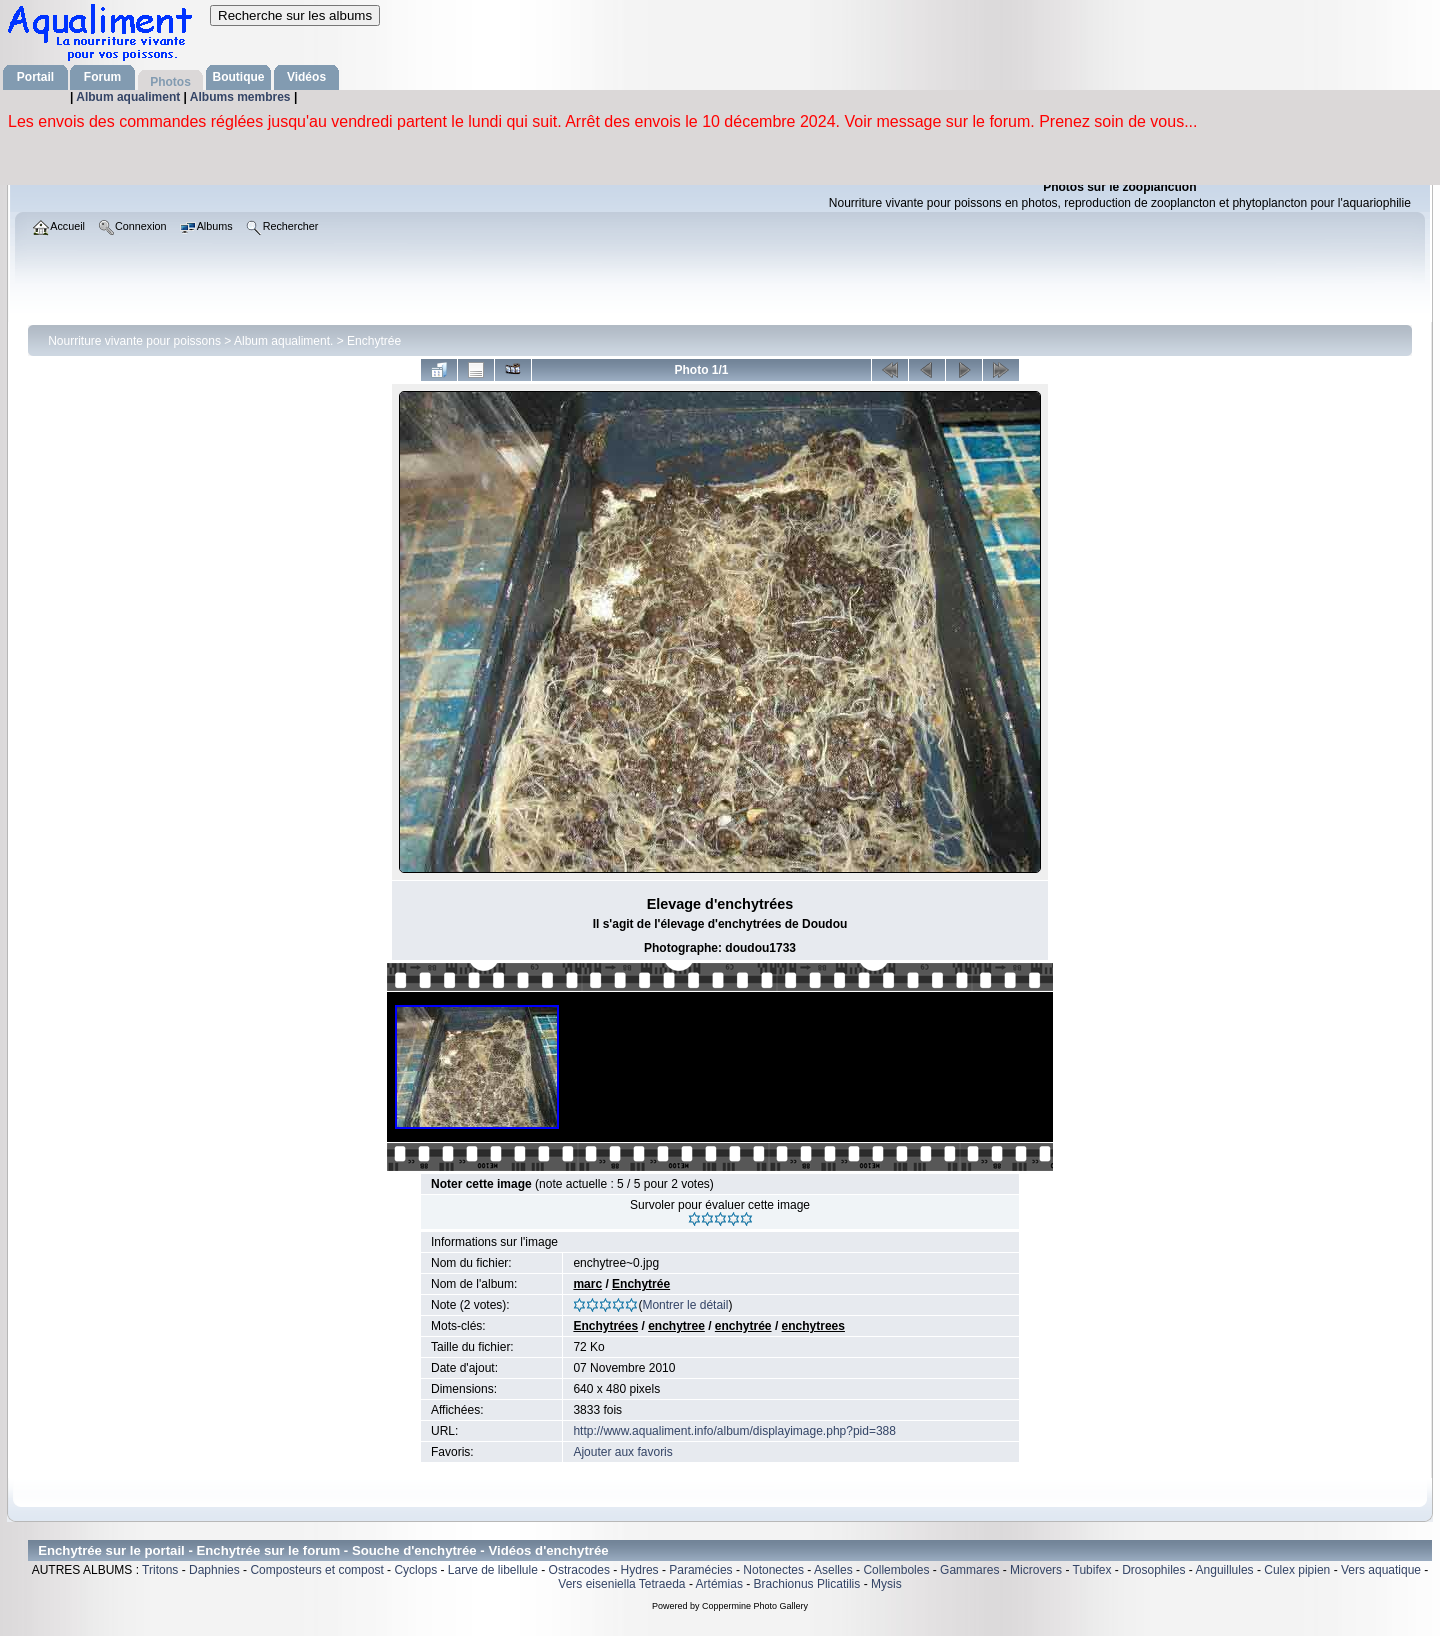 The height and width of the screenshot is (1636, 1440). I want to click on Photos, so click(170, 82).